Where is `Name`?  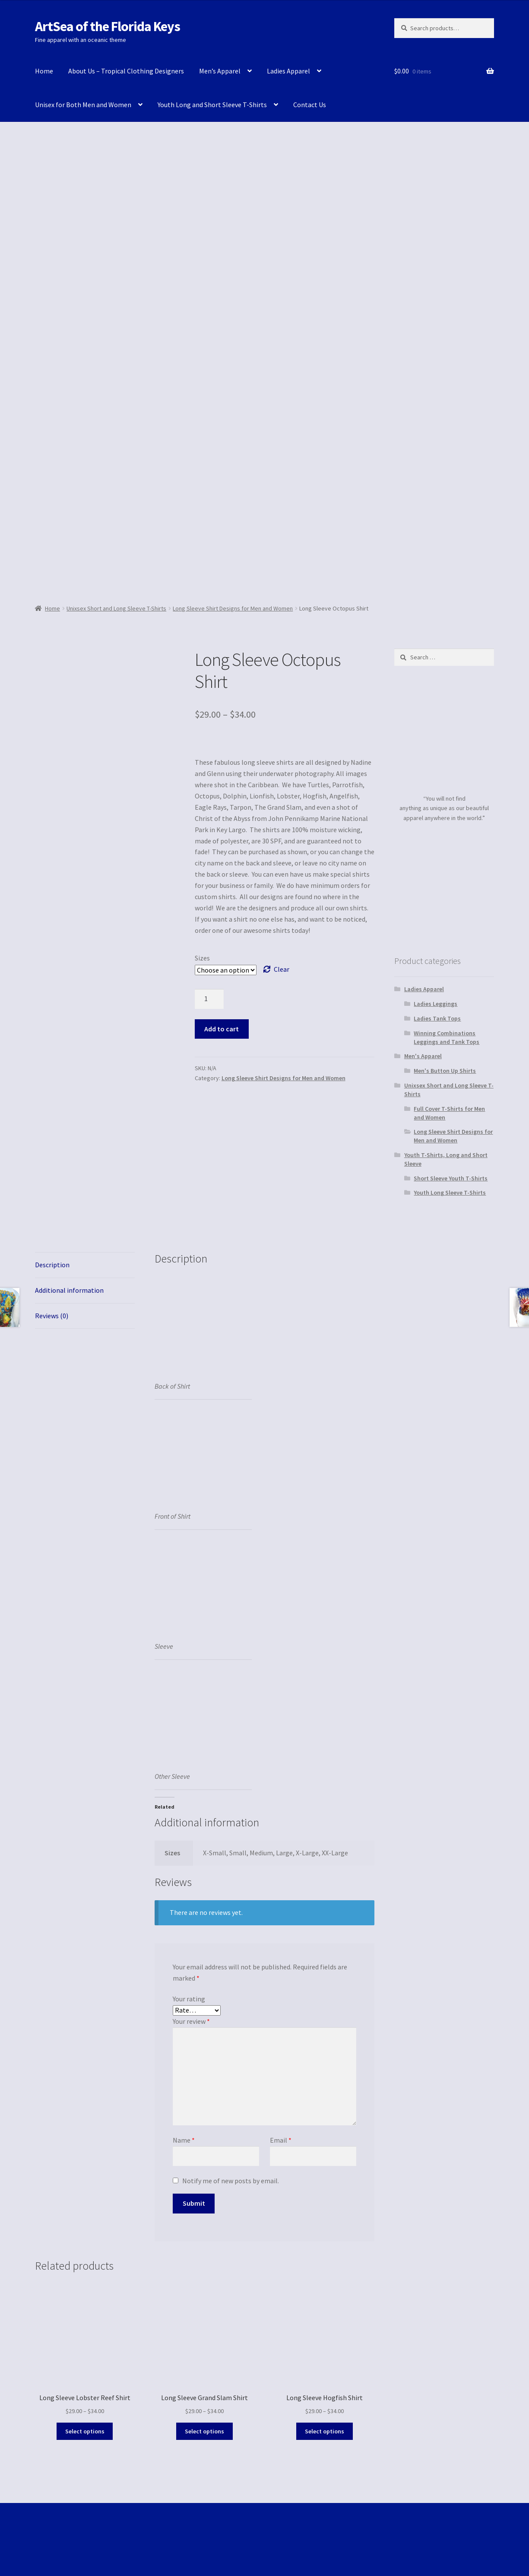
Name is located at coordinates (184, 2140).